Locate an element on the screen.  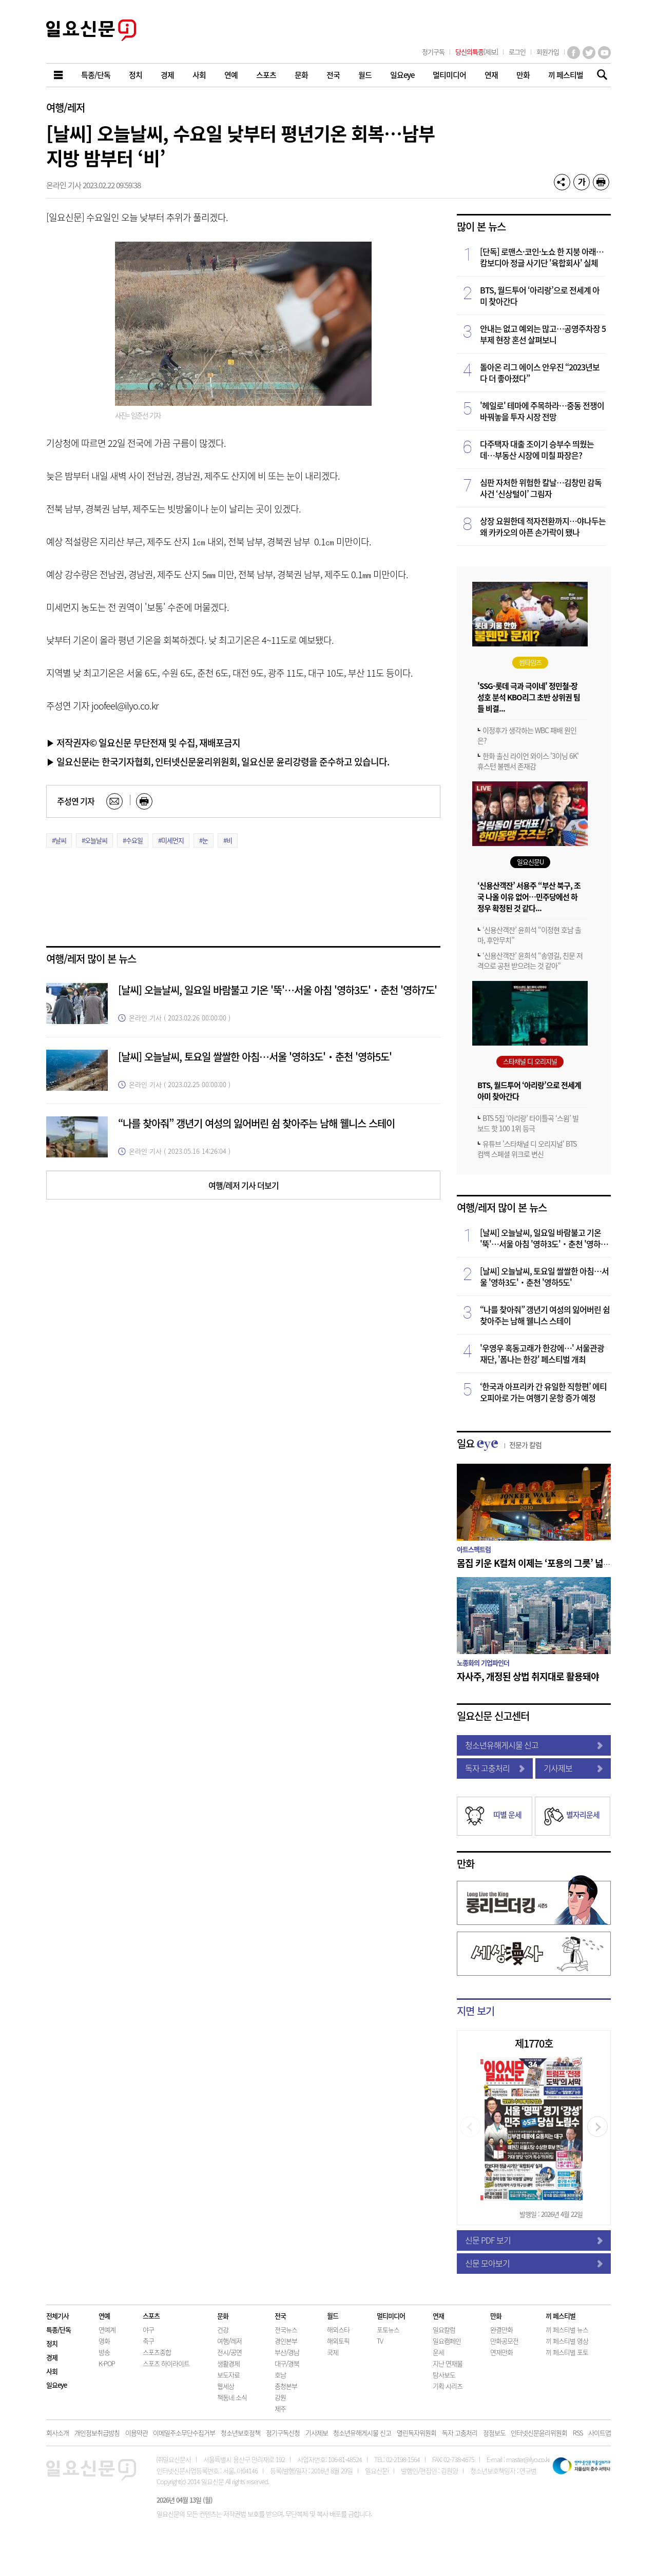
연재만화 is located at coordinates (501, 2352).